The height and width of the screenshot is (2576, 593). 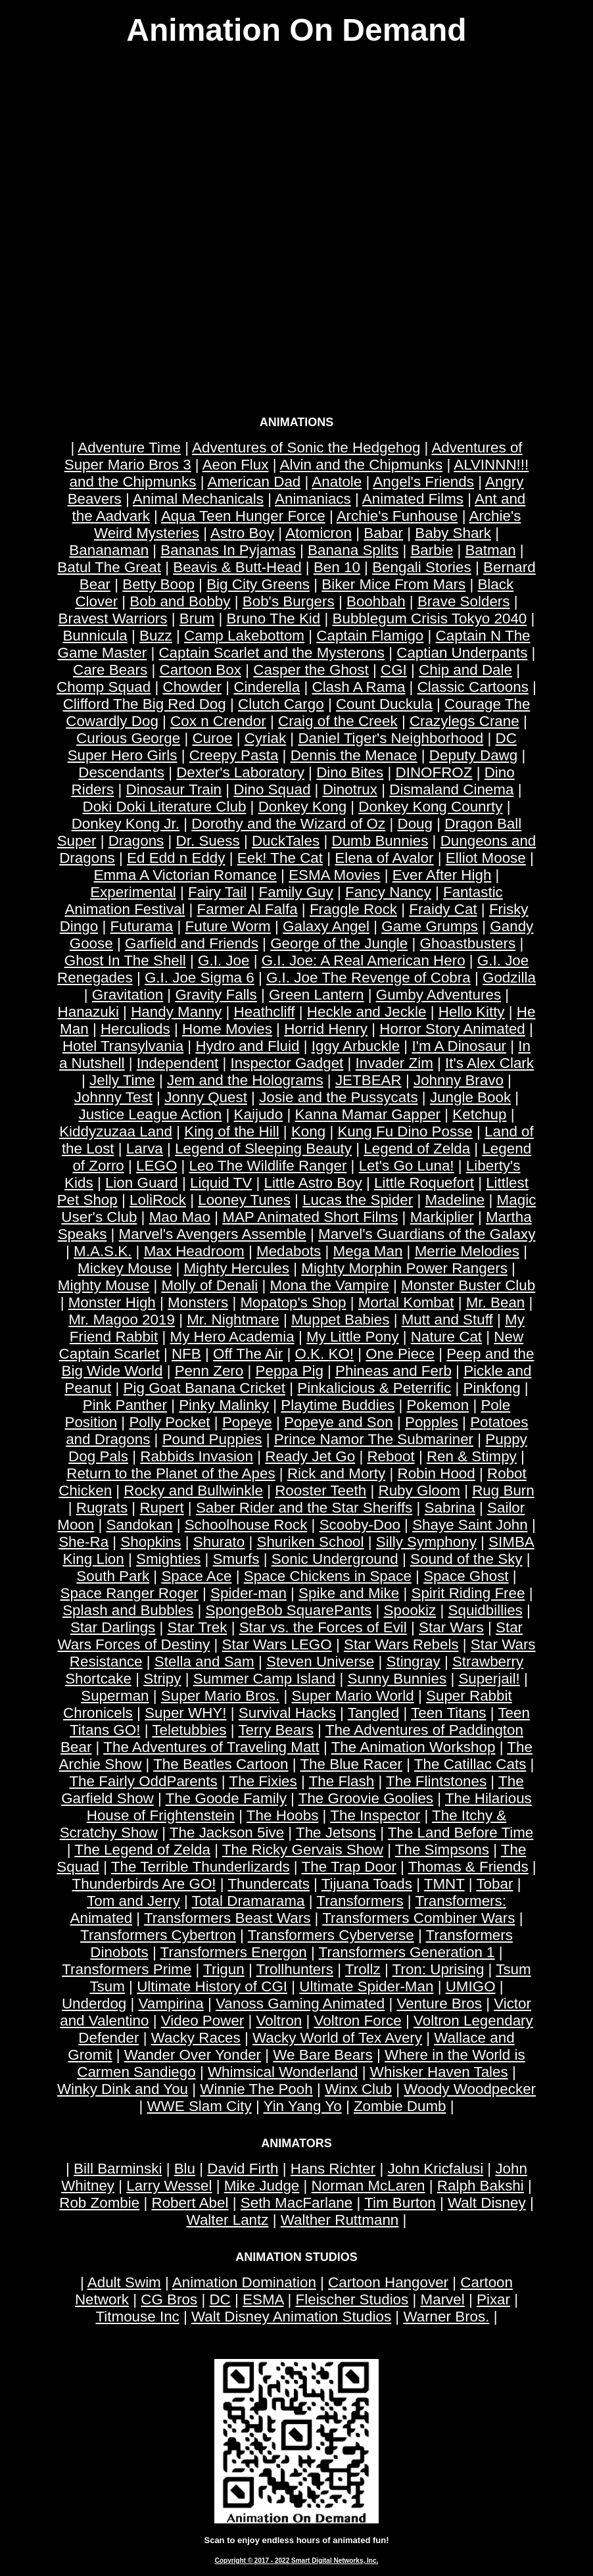 I want to click on Vampirina, so click(x=171, y=2003).